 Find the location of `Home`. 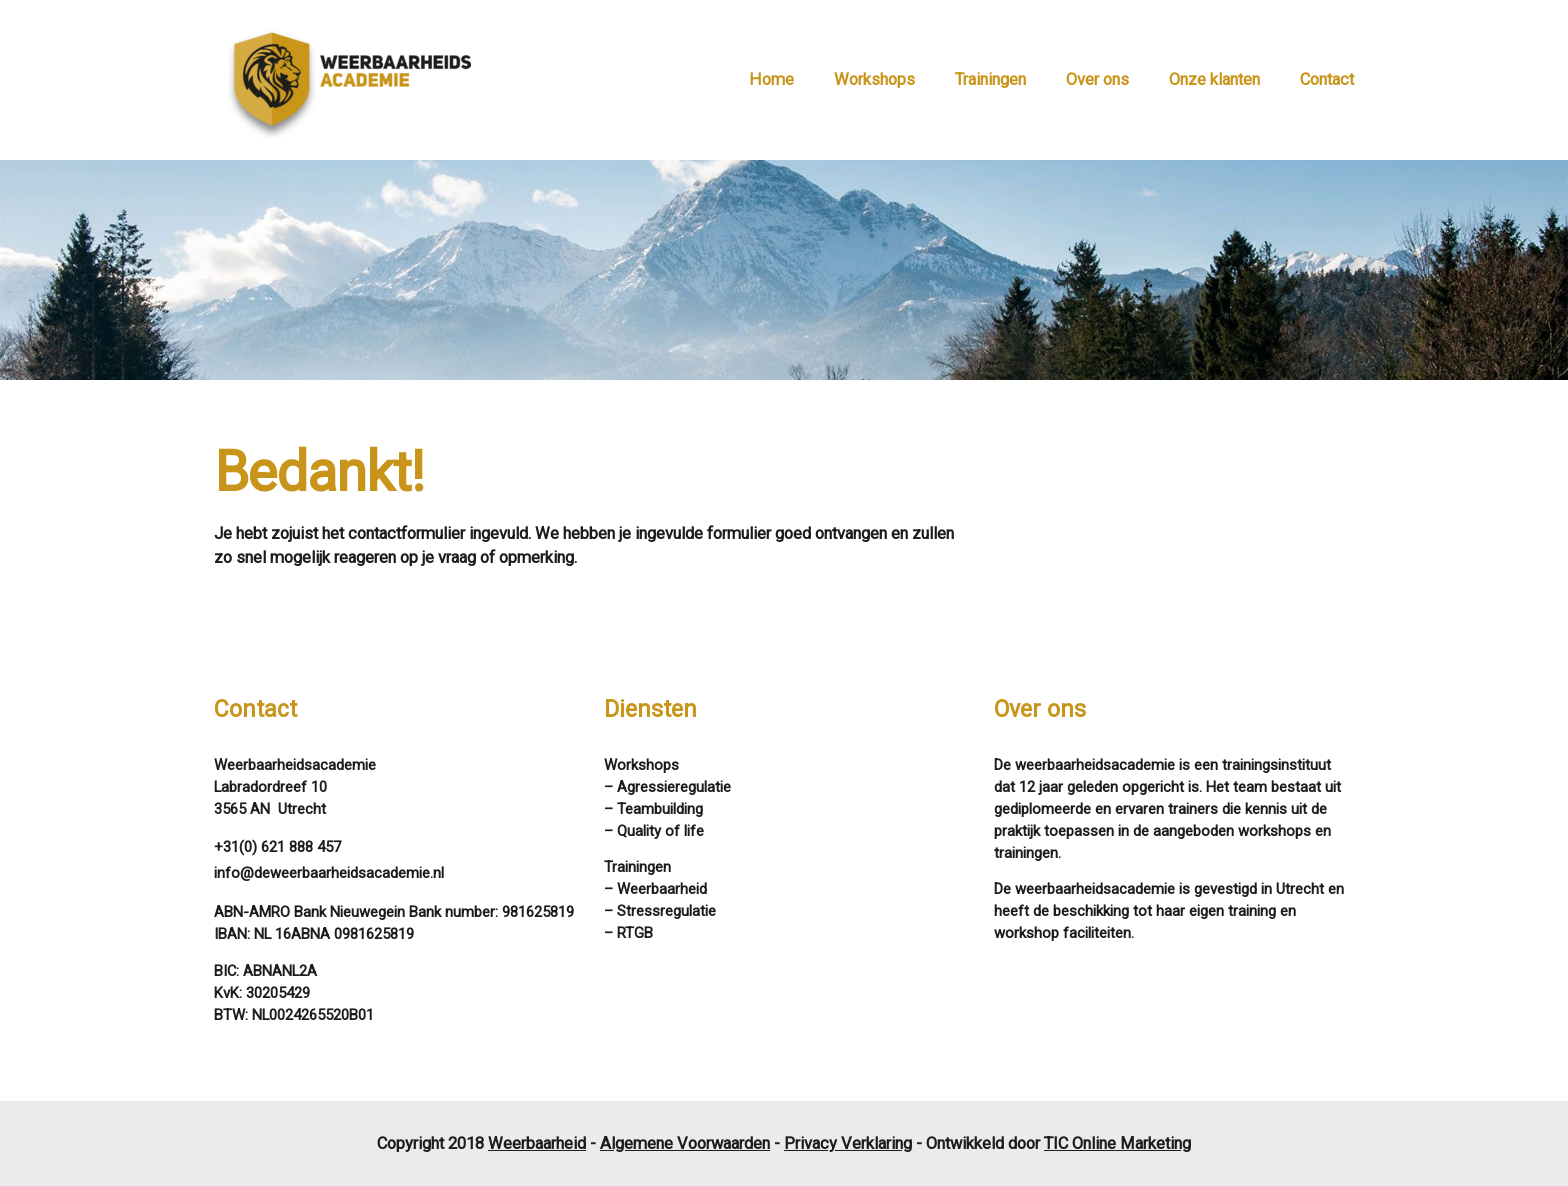

Home is located at coordinates (771, 79).